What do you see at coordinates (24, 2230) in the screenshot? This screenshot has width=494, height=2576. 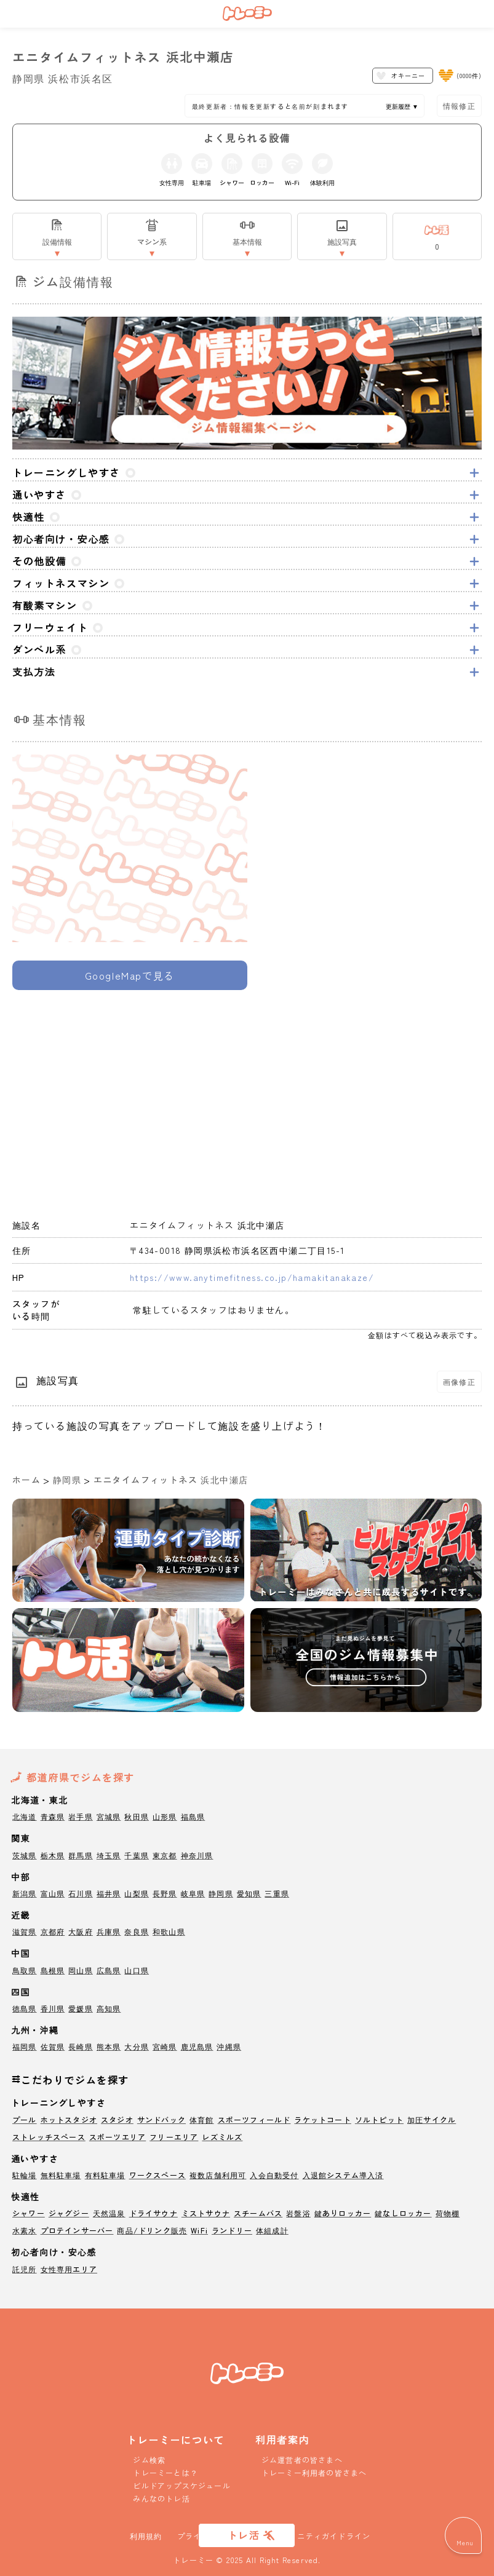 I see `水素水` at bounding box center [24, 2230].